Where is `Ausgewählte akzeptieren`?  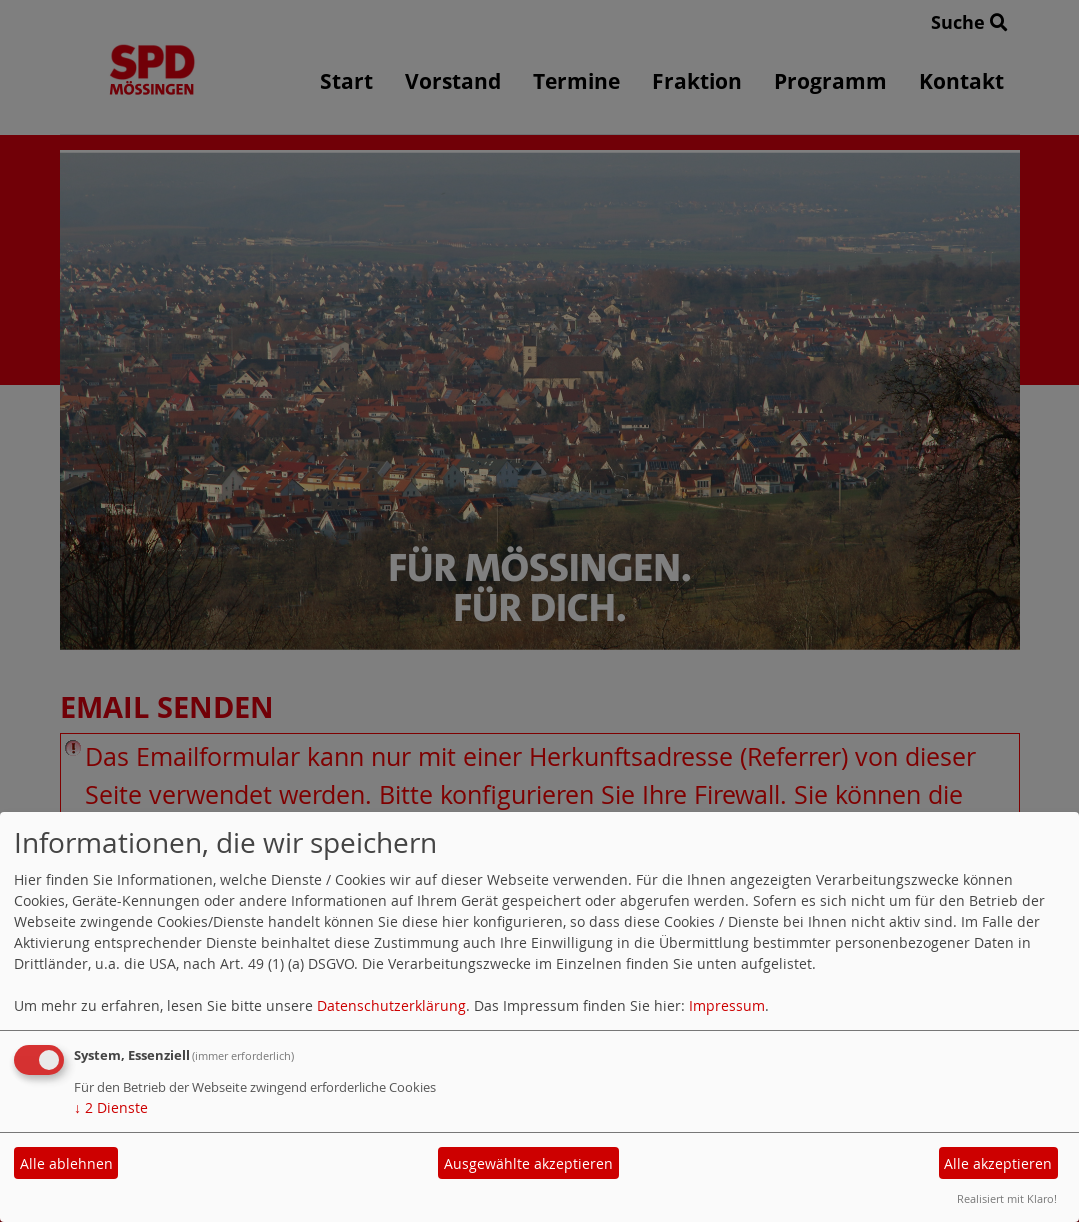 Ausgewählte akzeptieren is located at coordinates (528, 1163).